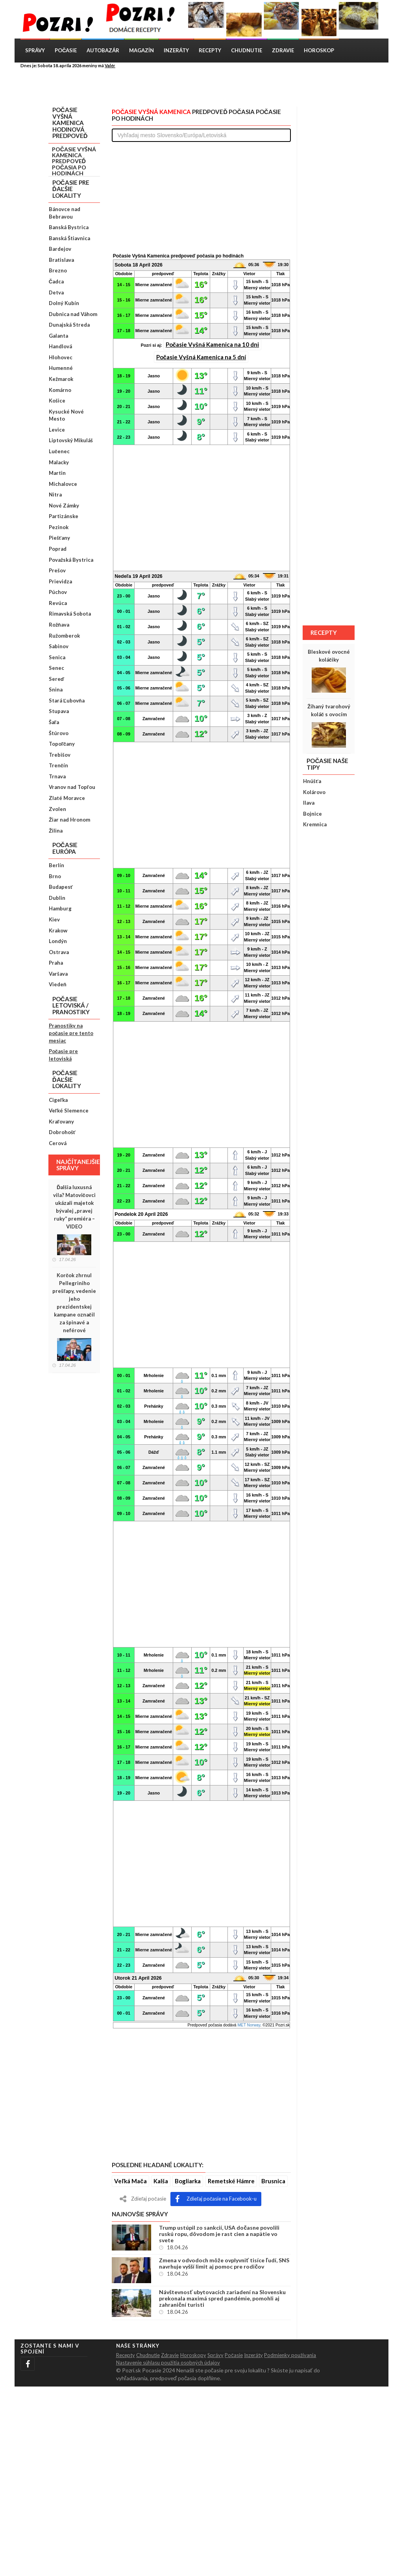 The width and height of the screenshot is (403, 2576). Describe the element at coordinates (160, 2180) in the screenshot. I see `Kalša` at that location.